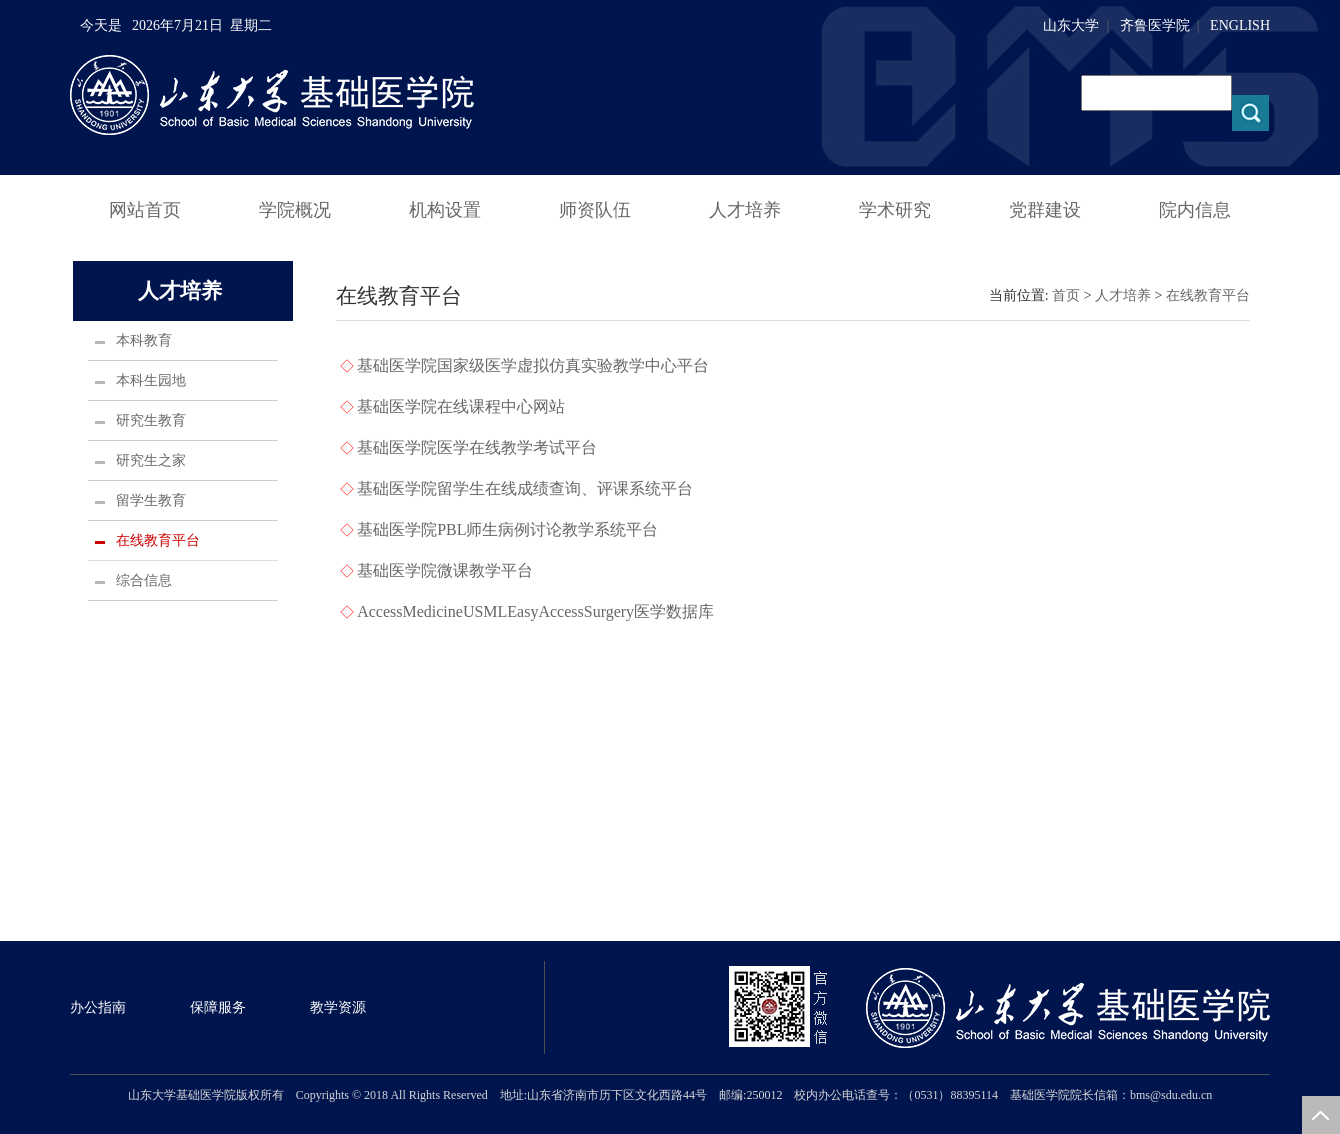  I want to click on 机构设置, so click(445, 210).